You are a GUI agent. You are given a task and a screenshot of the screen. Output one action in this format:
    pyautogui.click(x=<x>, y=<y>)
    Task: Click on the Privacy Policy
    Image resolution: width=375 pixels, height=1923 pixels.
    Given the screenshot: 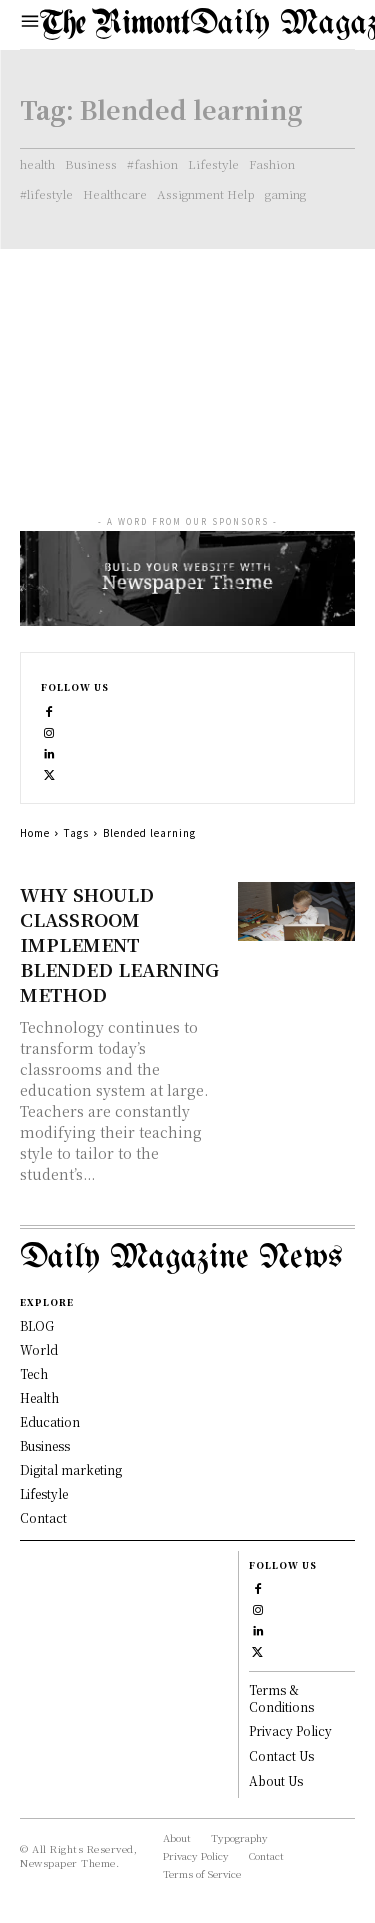 What is the action you would take?
    pyautogui.click(x=290, y=1730)
    